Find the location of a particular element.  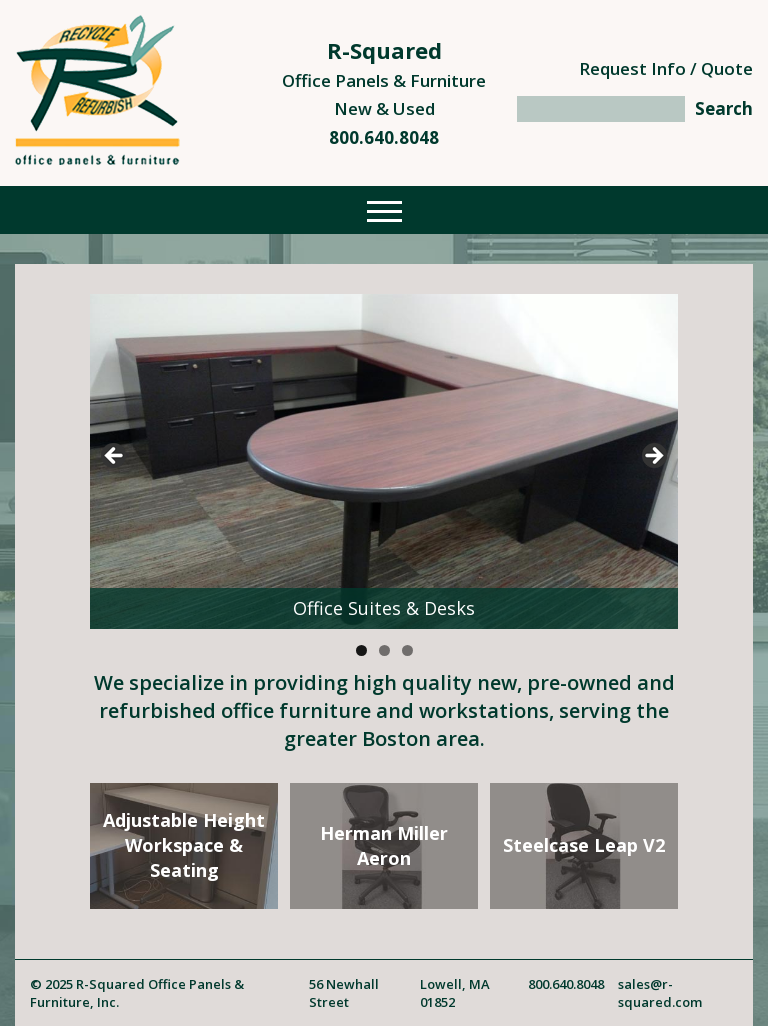

sales@r-squared.com is located at coordinates (660, 993).